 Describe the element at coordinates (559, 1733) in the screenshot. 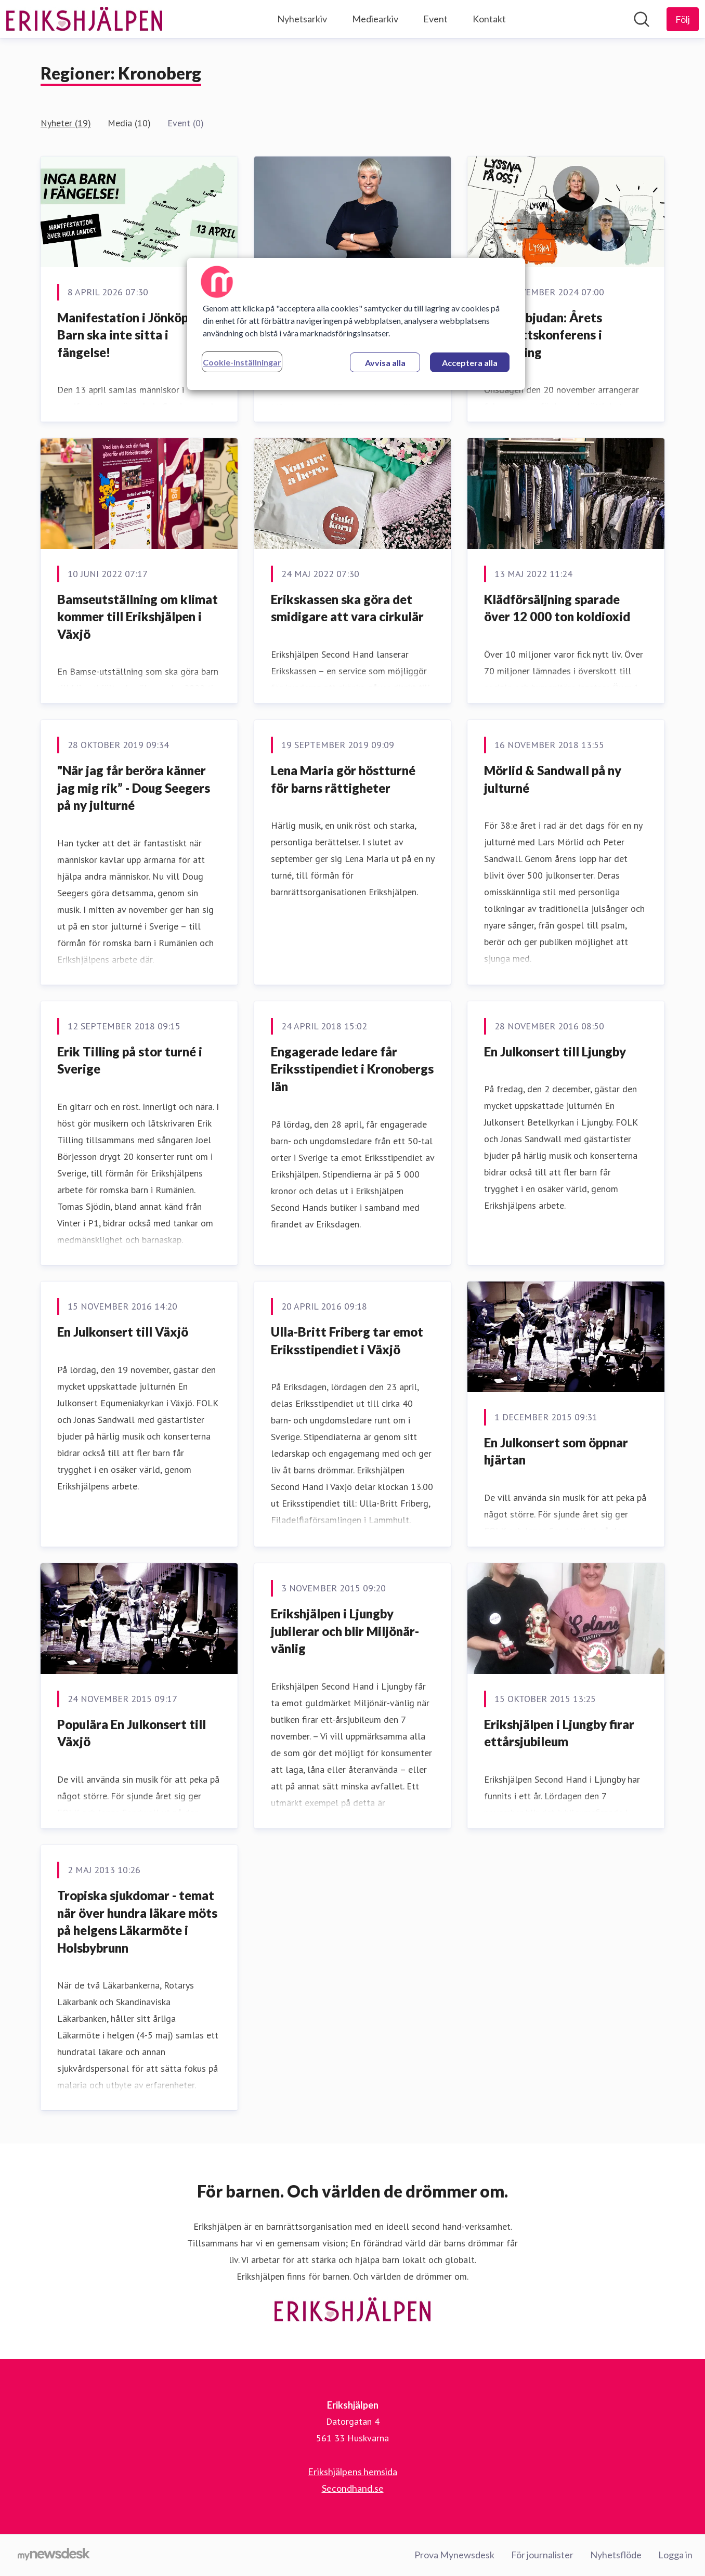

I see `Erikshjälpen i Ljungby firar ettårsjubileum` at that location.